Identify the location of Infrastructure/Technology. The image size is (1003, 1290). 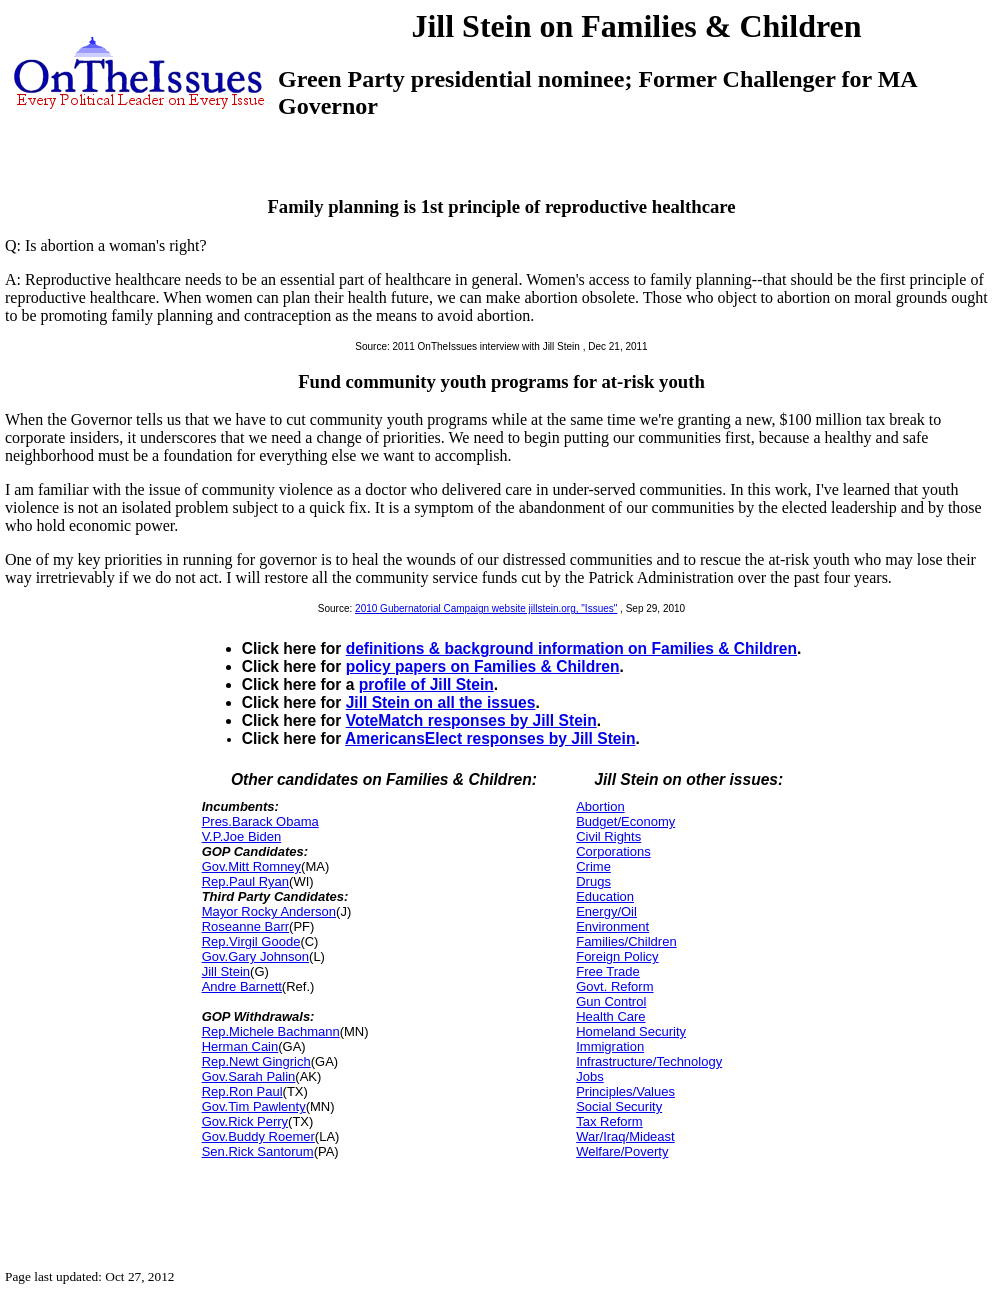
(649, 1061).